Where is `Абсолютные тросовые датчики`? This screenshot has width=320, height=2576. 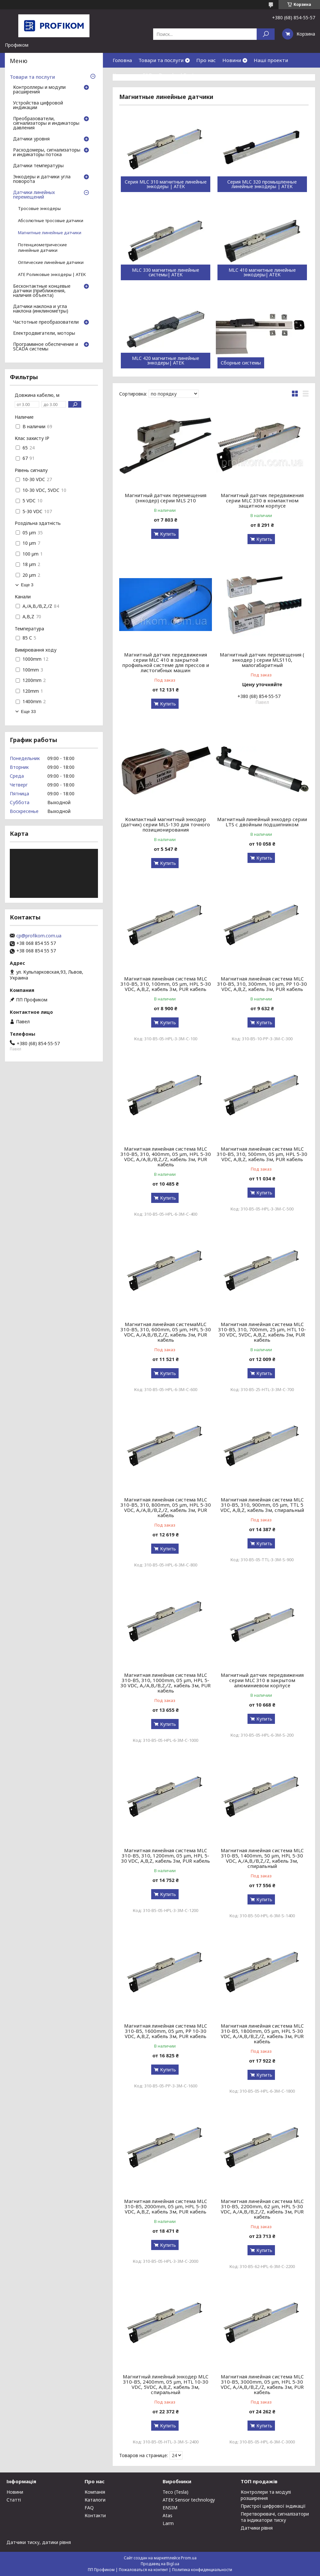 Абсолютные тросовые датчики is located at coordinates (50, 220).